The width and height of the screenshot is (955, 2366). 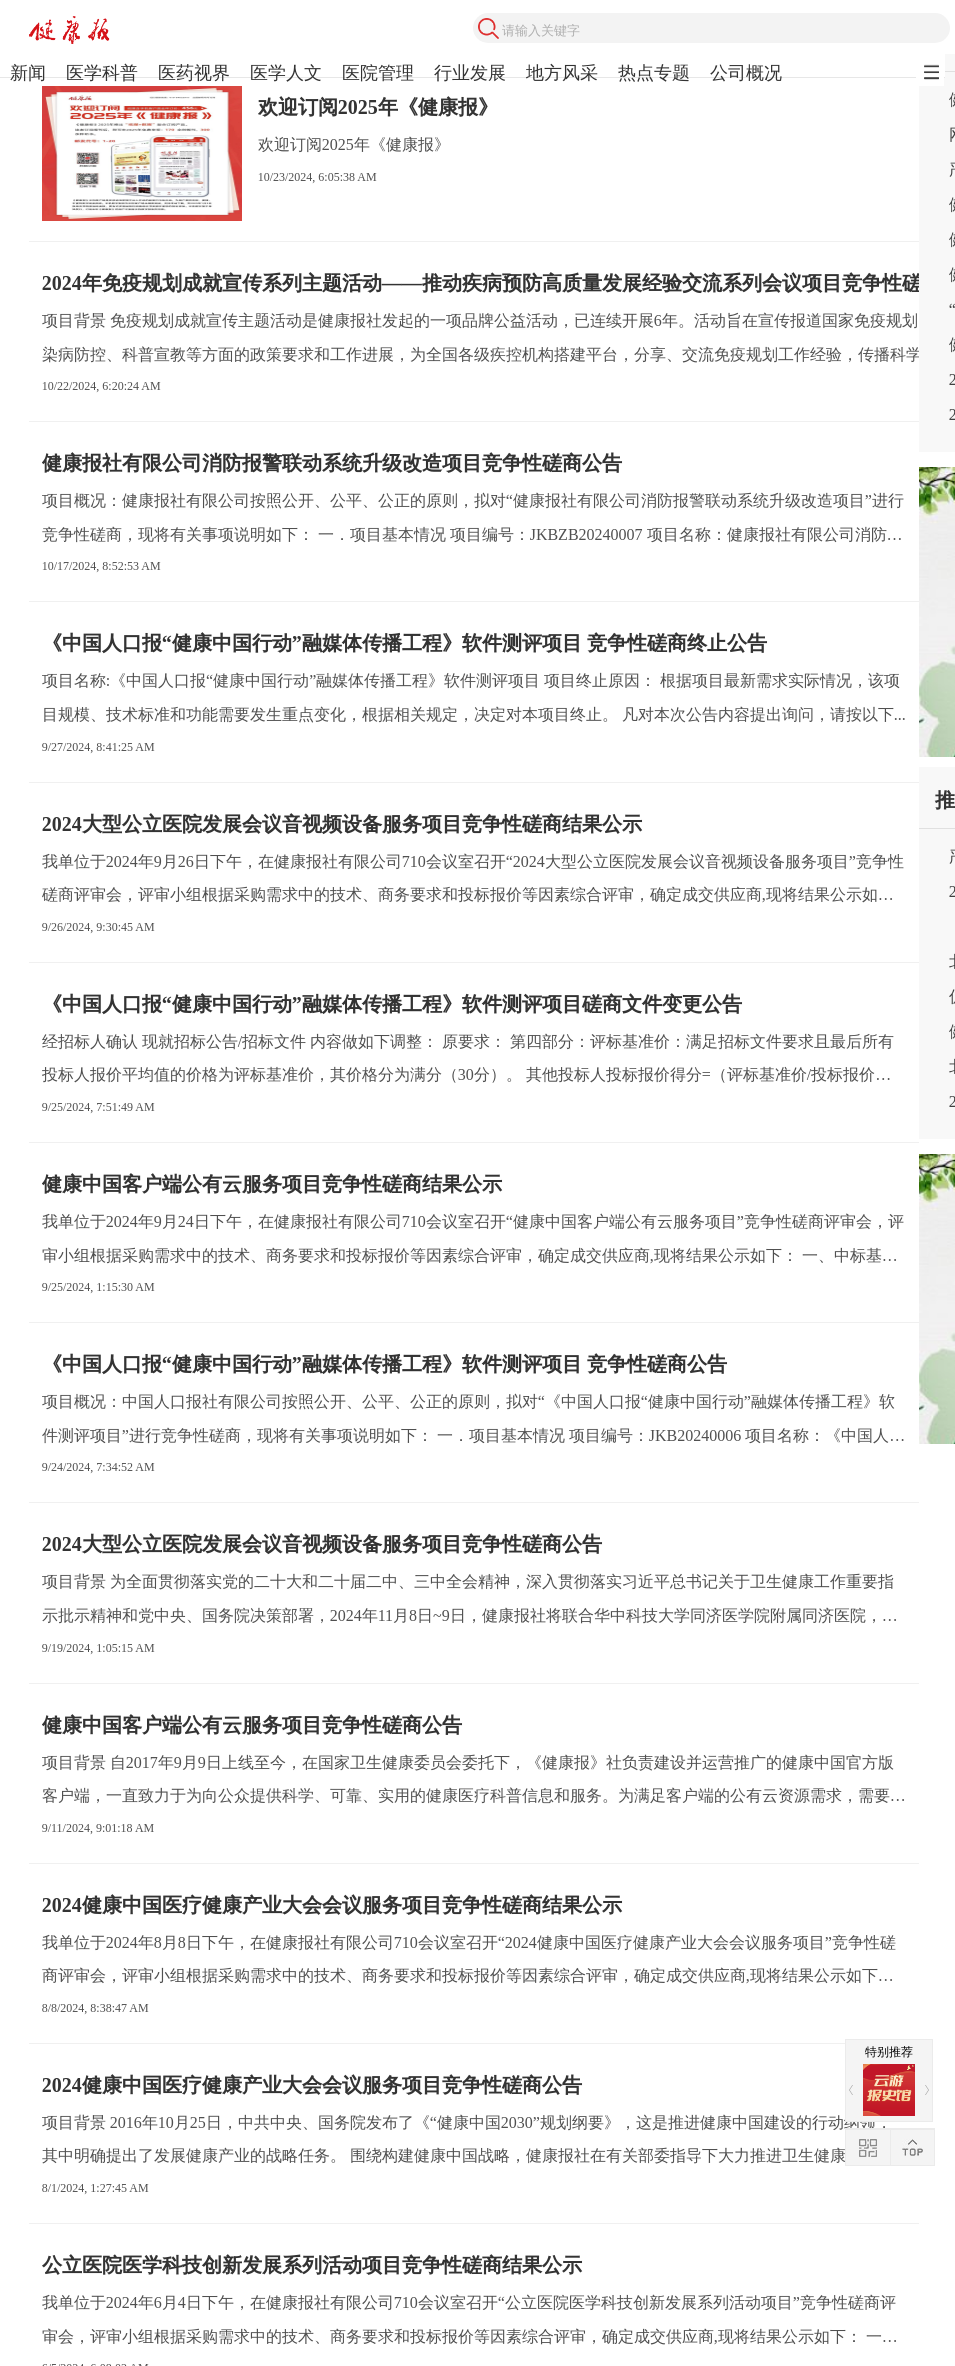 I want to click on 医药视界, so click(x=194, y=73).